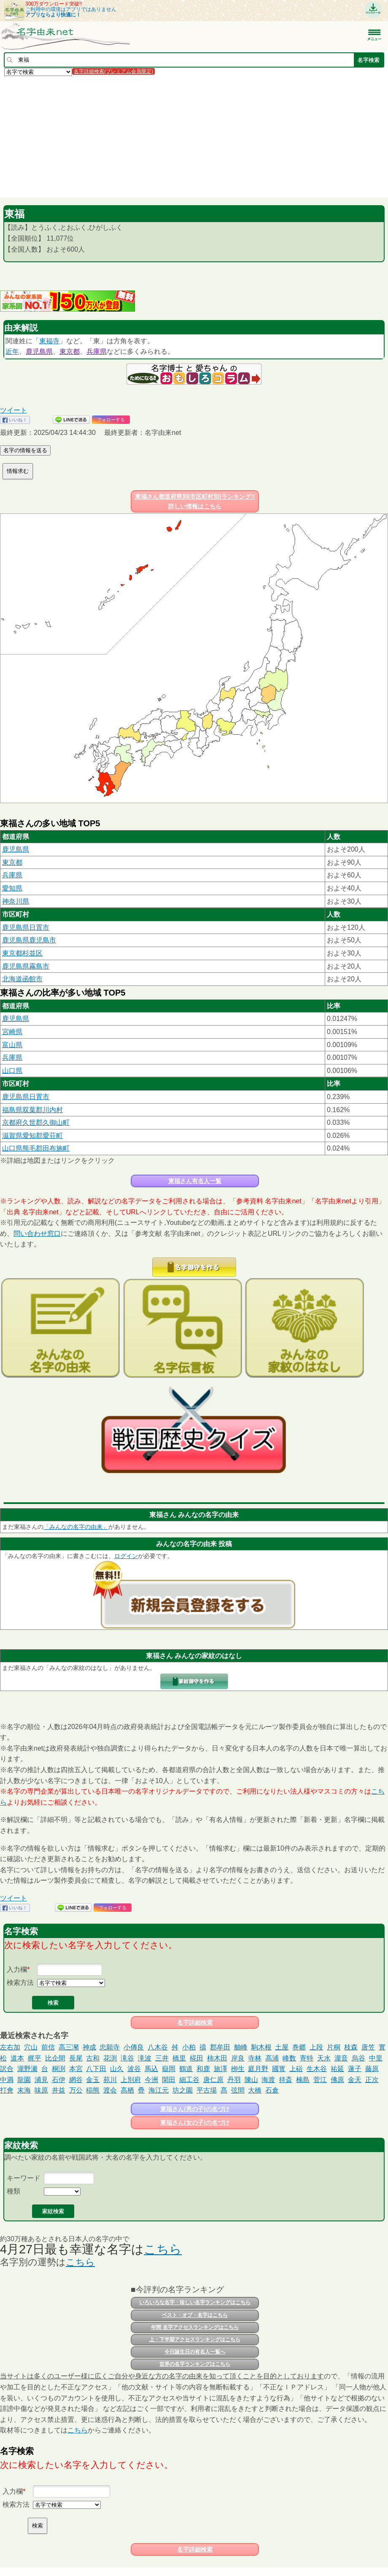  What do you see at coordinates (238, 2090) in the screenshot?
I see `弦間` at bounding box center [238, 2090].